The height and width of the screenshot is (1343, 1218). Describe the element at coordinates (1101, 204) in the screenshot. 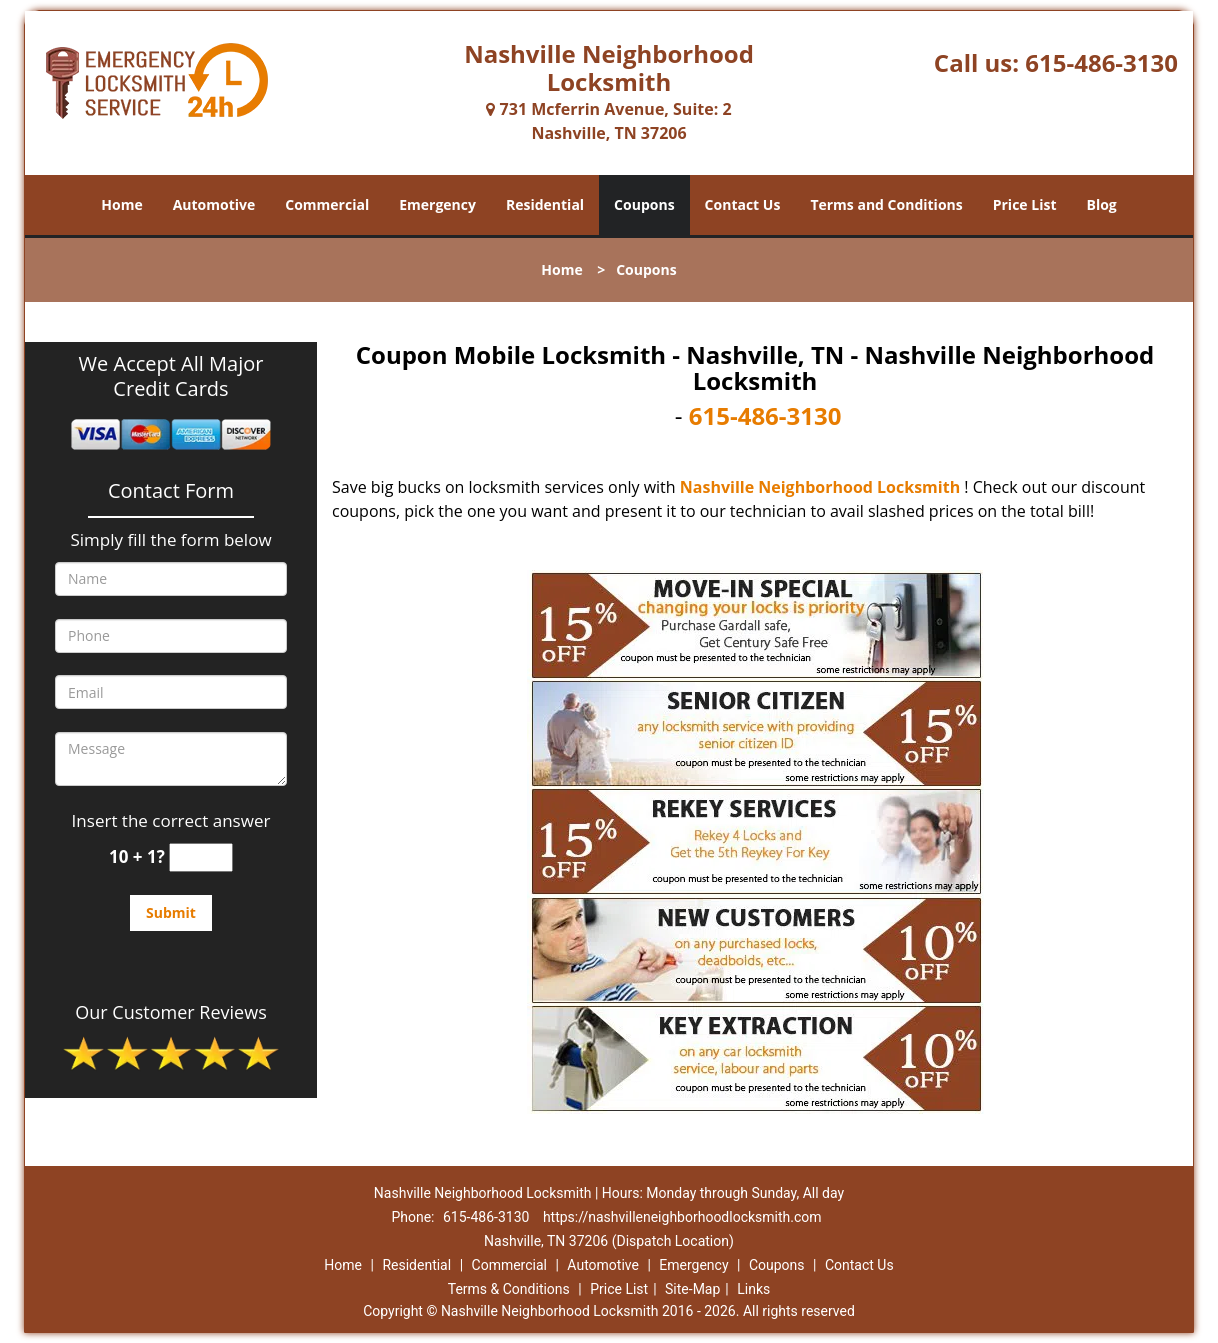

I see `Blog` at that location.